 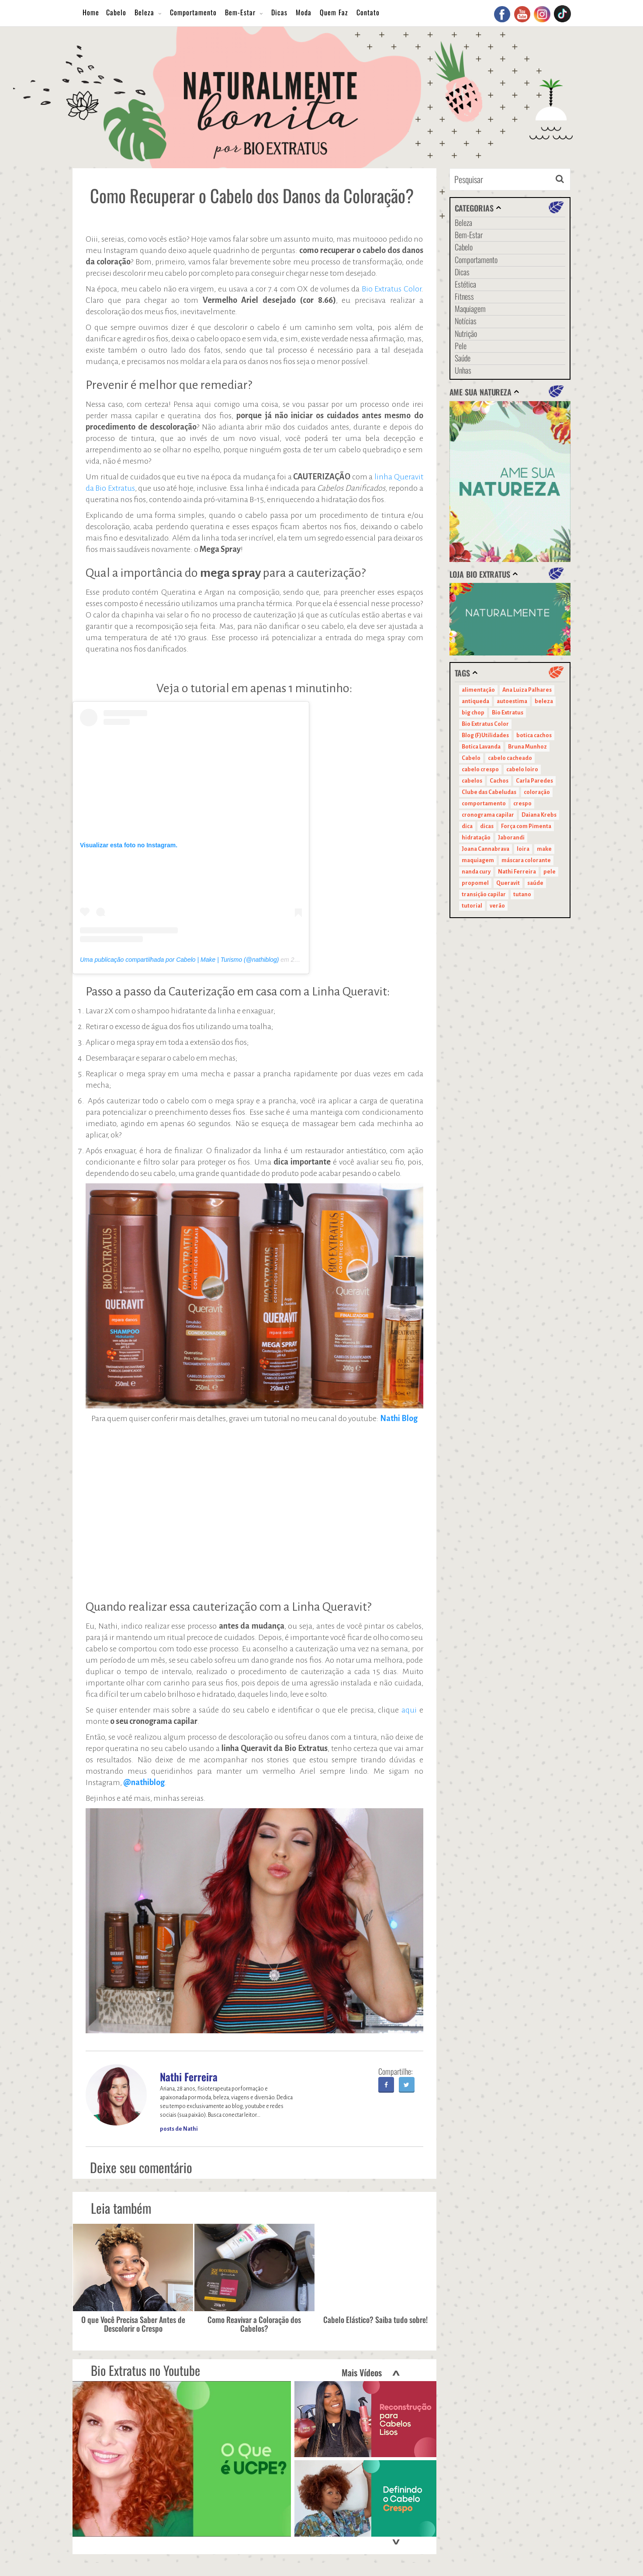 I want to click on dica [dica (20 itens)], so click(x=467, y=826).